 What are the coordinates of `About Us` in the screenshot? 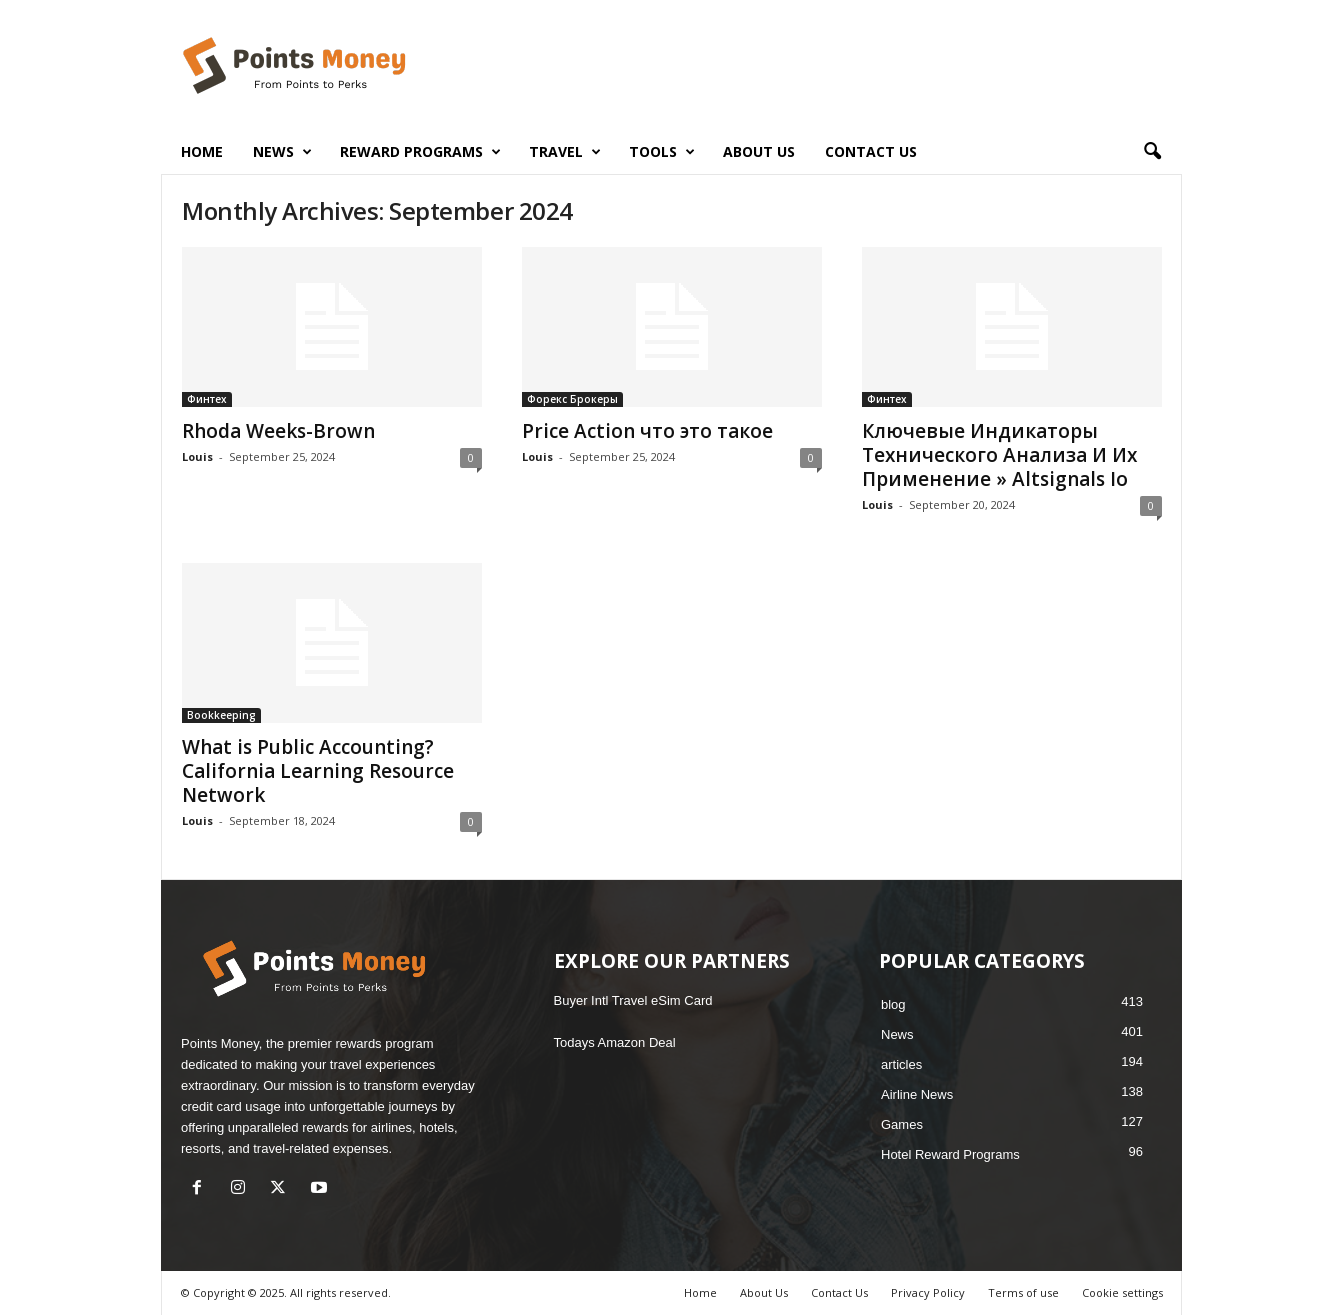 It's located at (759, 151).